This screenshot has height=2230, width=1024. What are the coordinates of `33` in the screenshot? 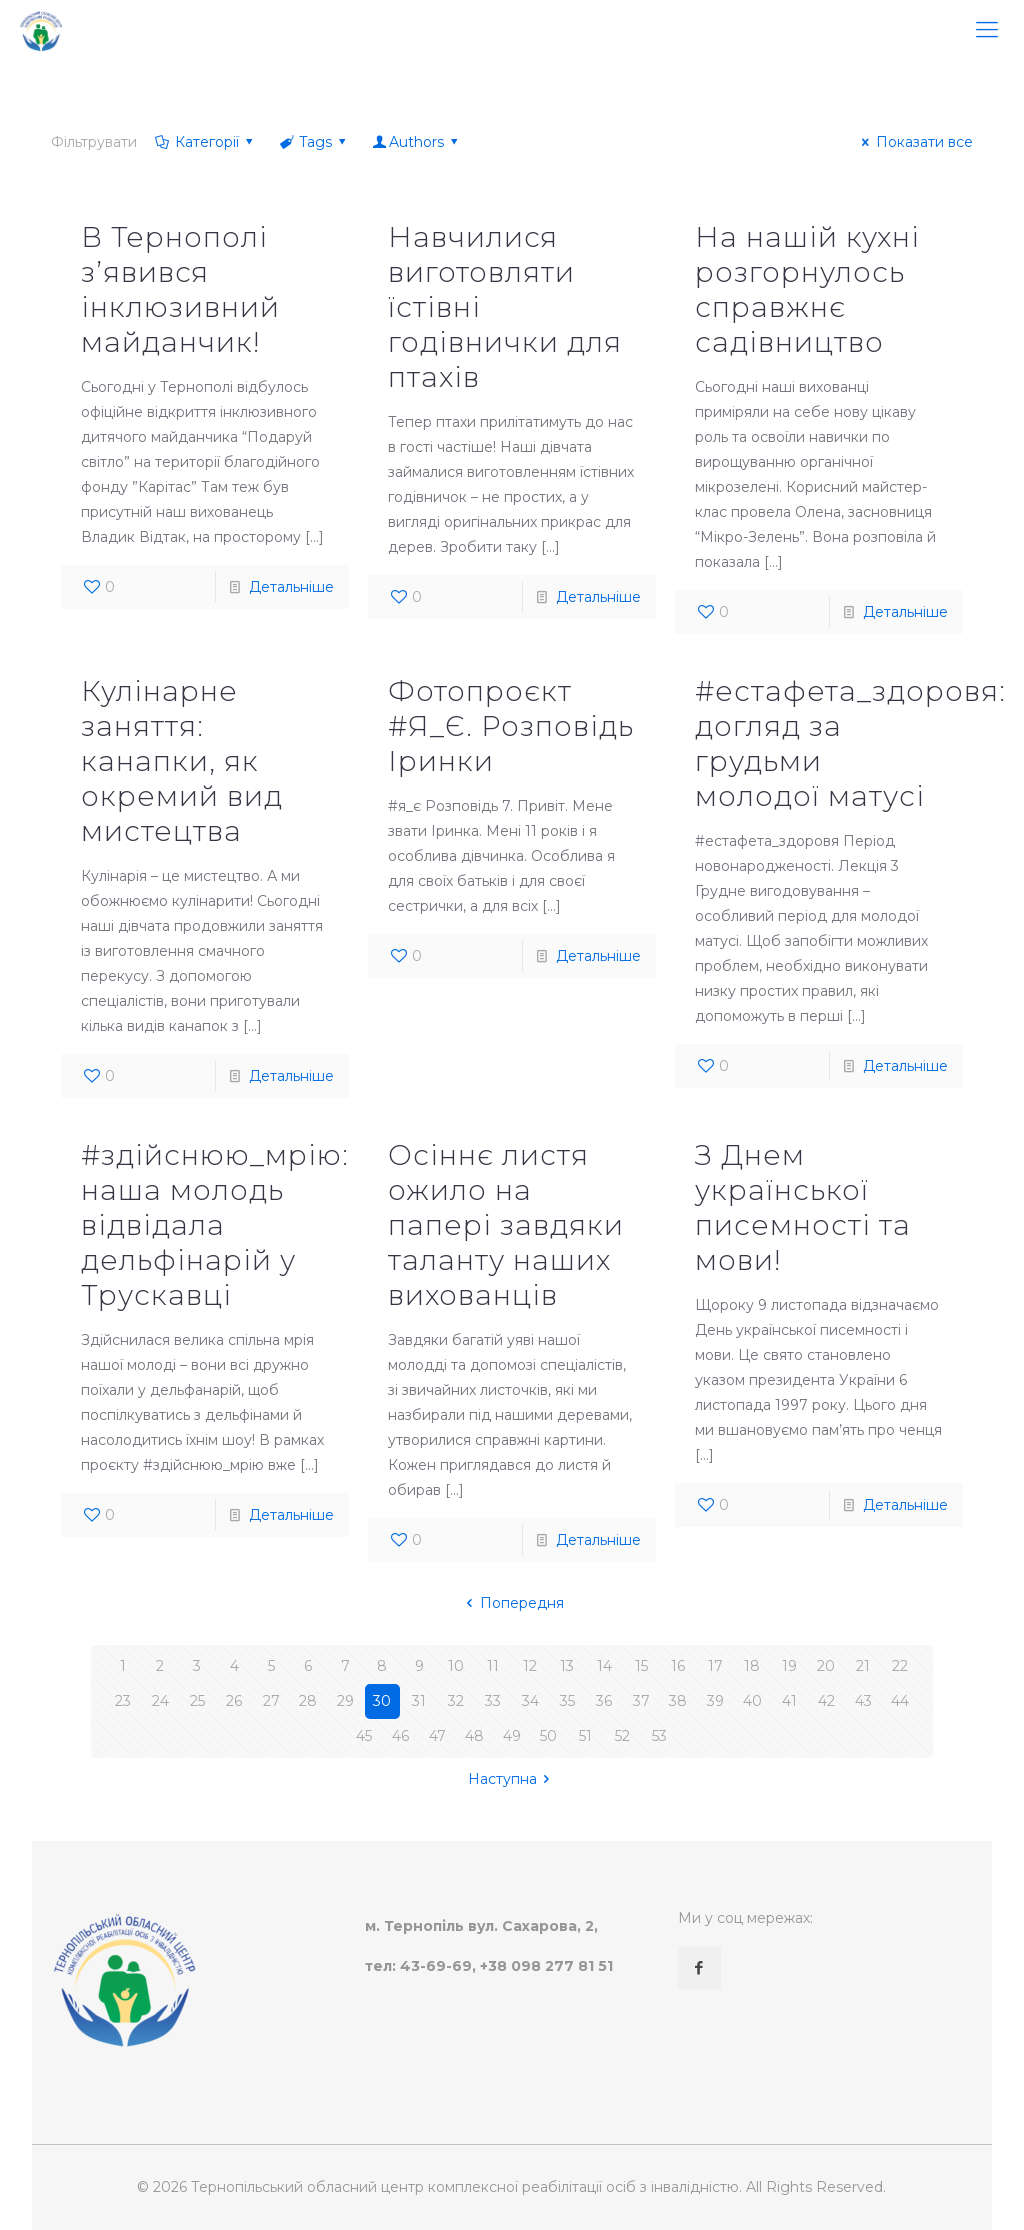 It's located at (493, 1701).